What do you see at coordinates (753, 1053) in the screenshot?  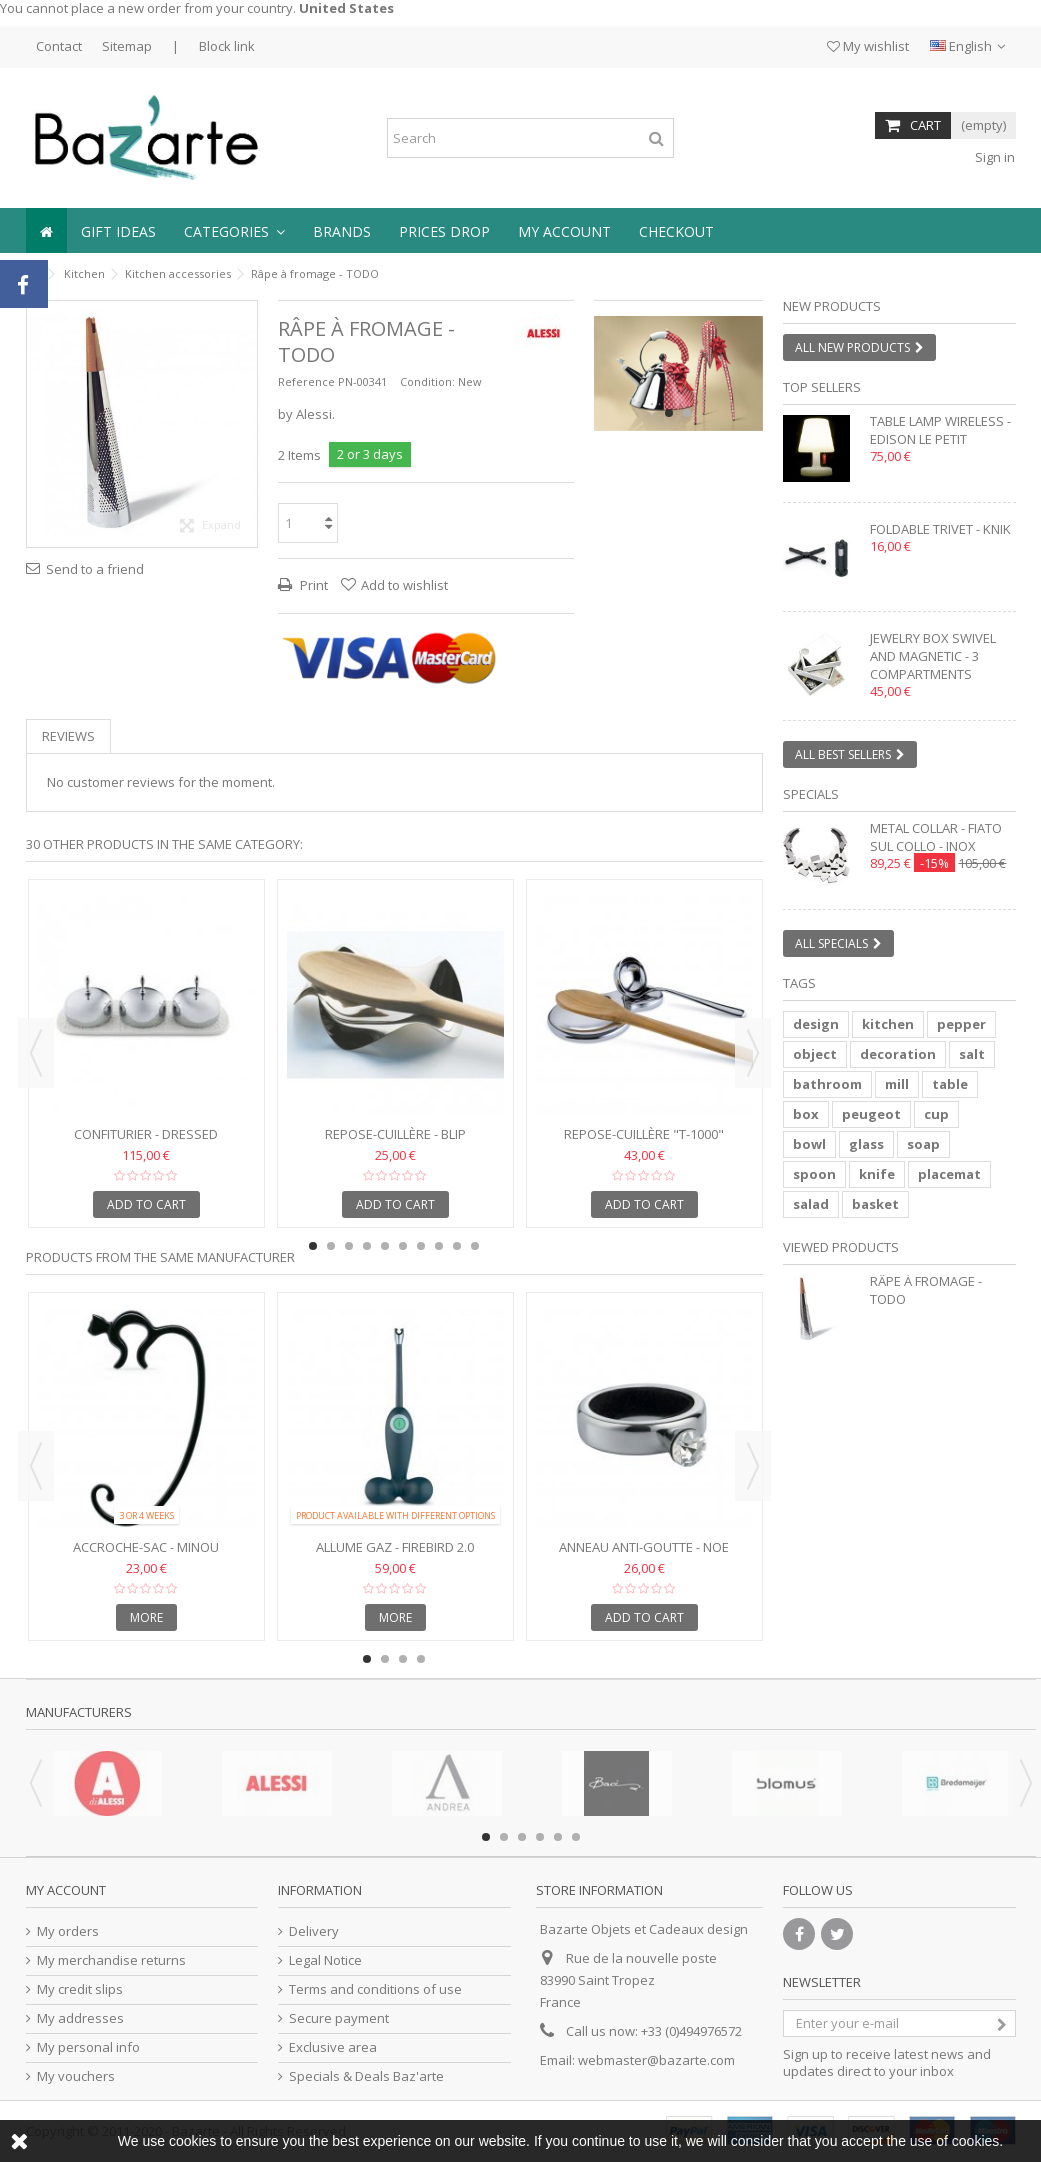 I see `Next [button]` at bounding box center [753, 1053].